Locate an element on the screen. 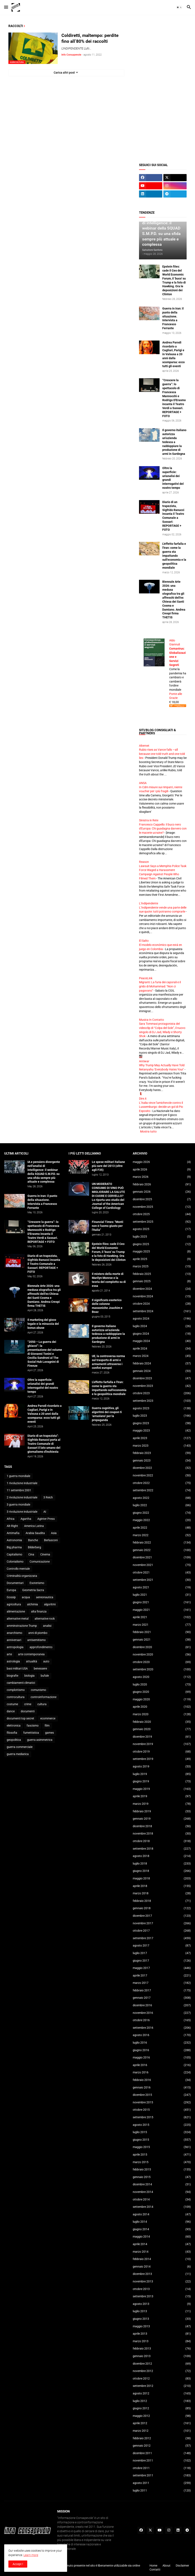 Image resolution: width=195 pixels, height=2576 pixels. febbraio 2013 is located at coordinates (162, 2349).